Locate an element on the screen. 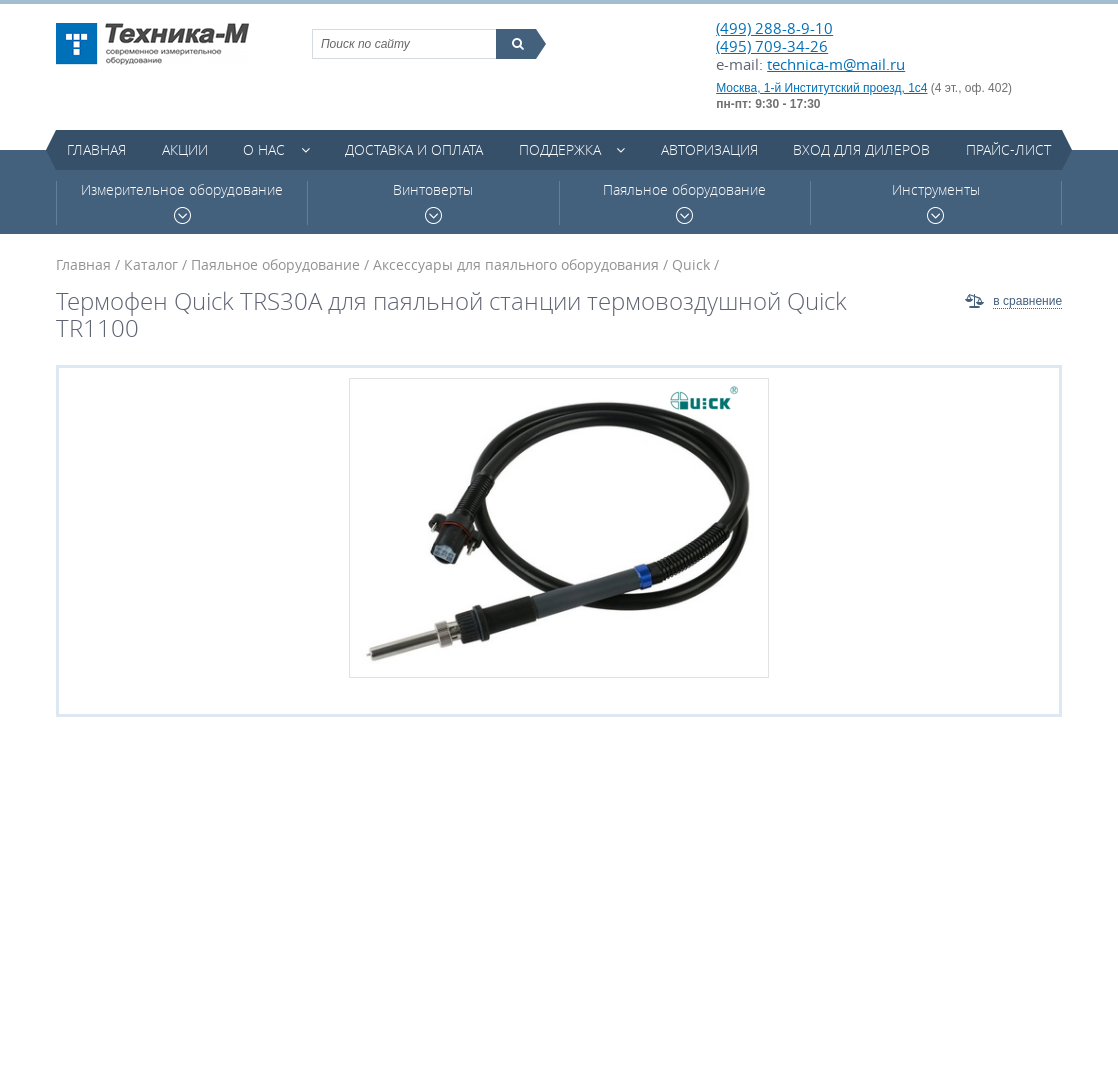 The width and height of the screenshot is (1118, 1087). Прайс-лист is located at coordinates (1008, 149).